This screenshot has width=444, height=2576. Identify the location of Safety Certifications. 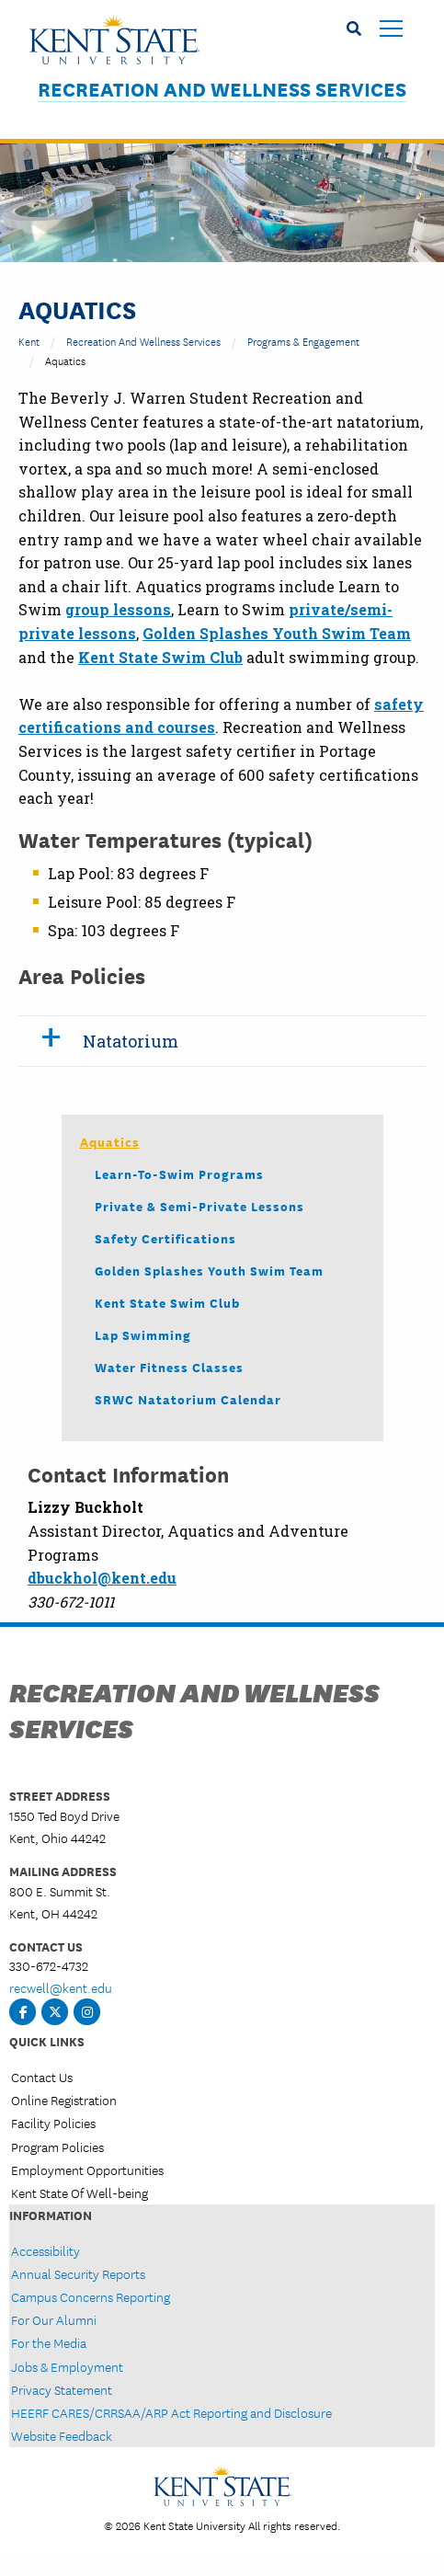
(165, 1238).